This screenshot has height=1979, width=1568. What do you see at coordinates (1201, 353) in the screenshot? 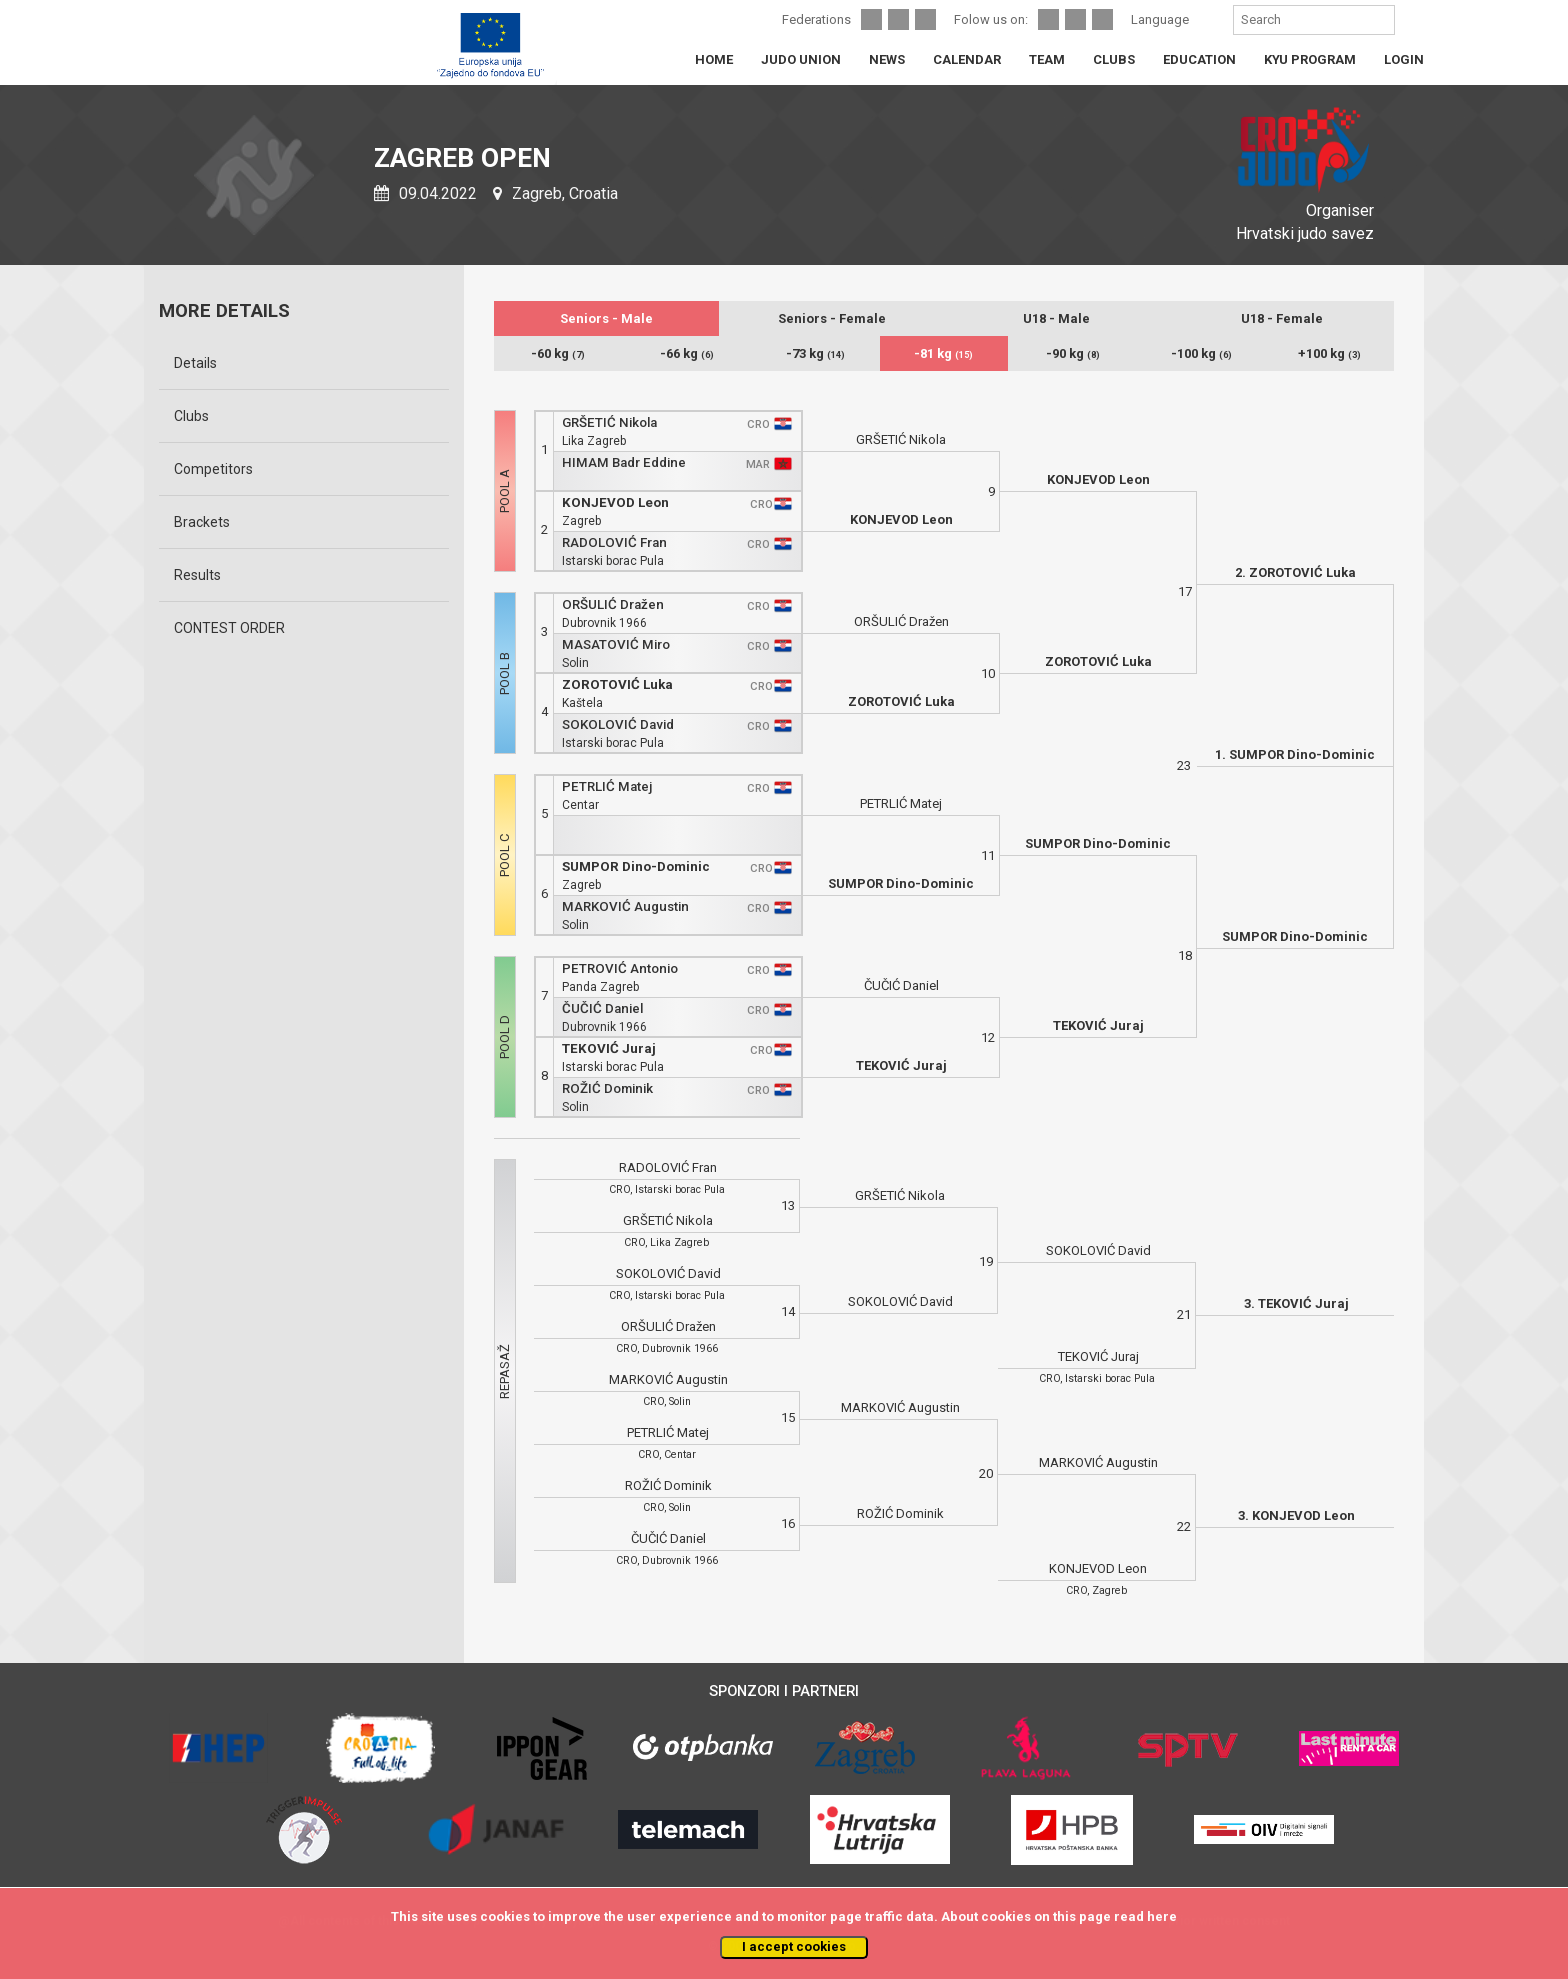
I see `-100 kg` at bounding box center [1201, 353].